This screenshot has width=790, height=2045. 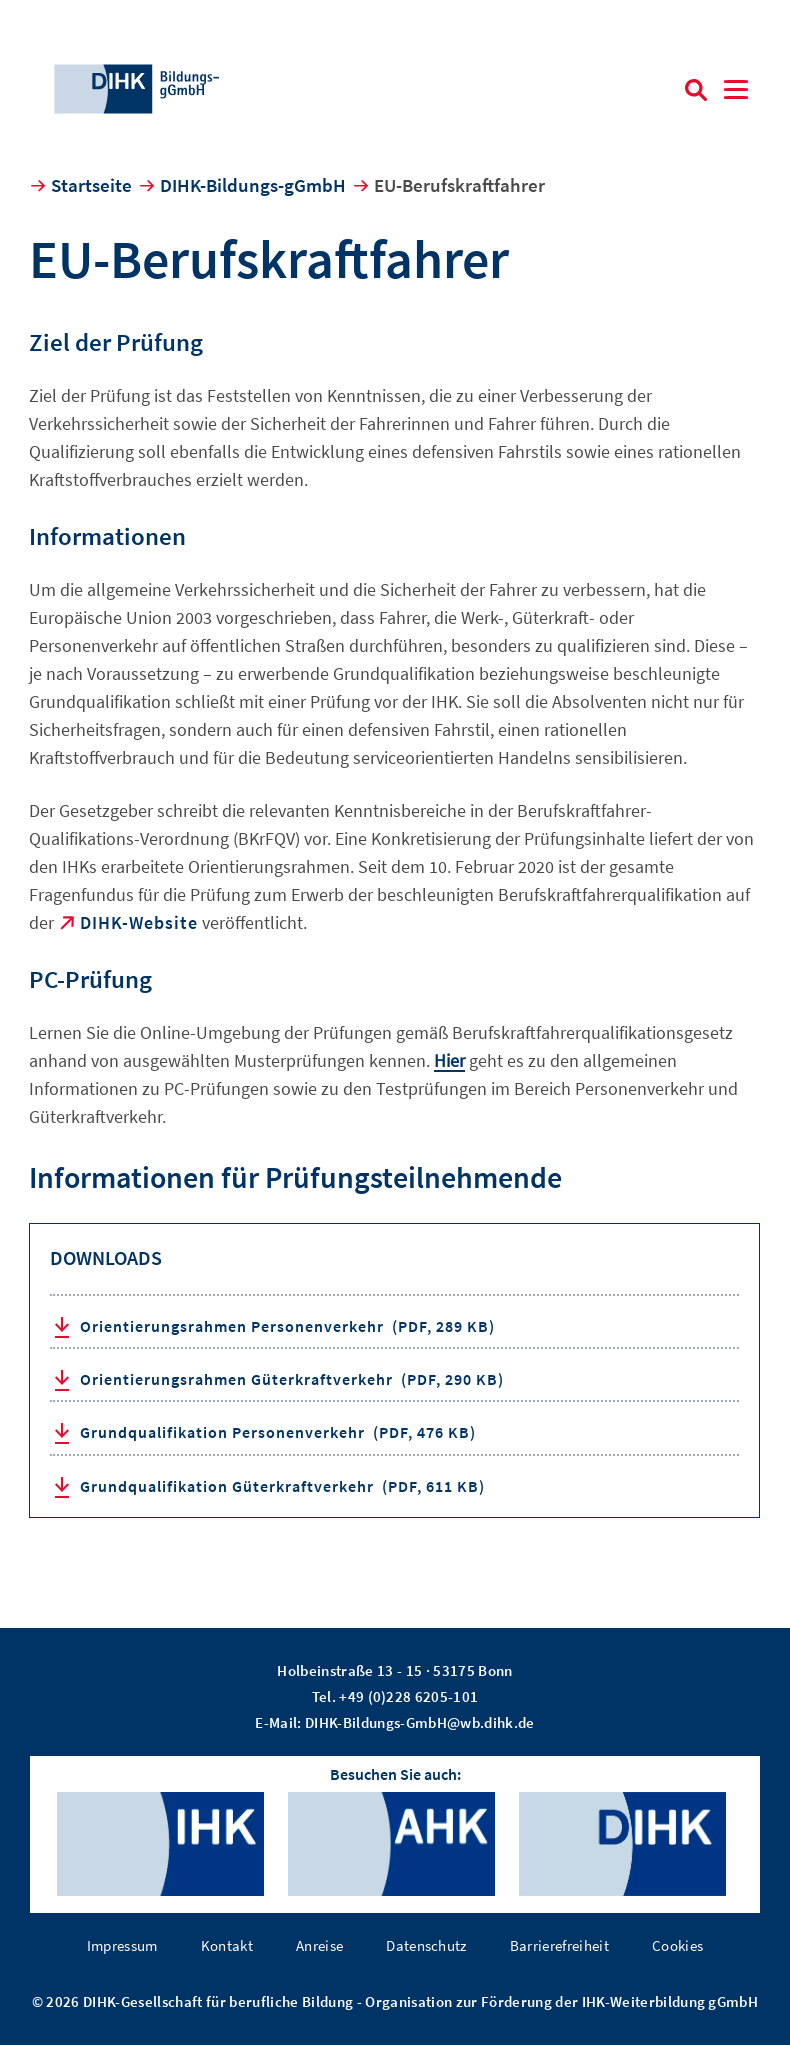 What do you see at coordinates (677, 1945) in the screenshot?
I see `Cookies` at bounding box center [677, 1945].